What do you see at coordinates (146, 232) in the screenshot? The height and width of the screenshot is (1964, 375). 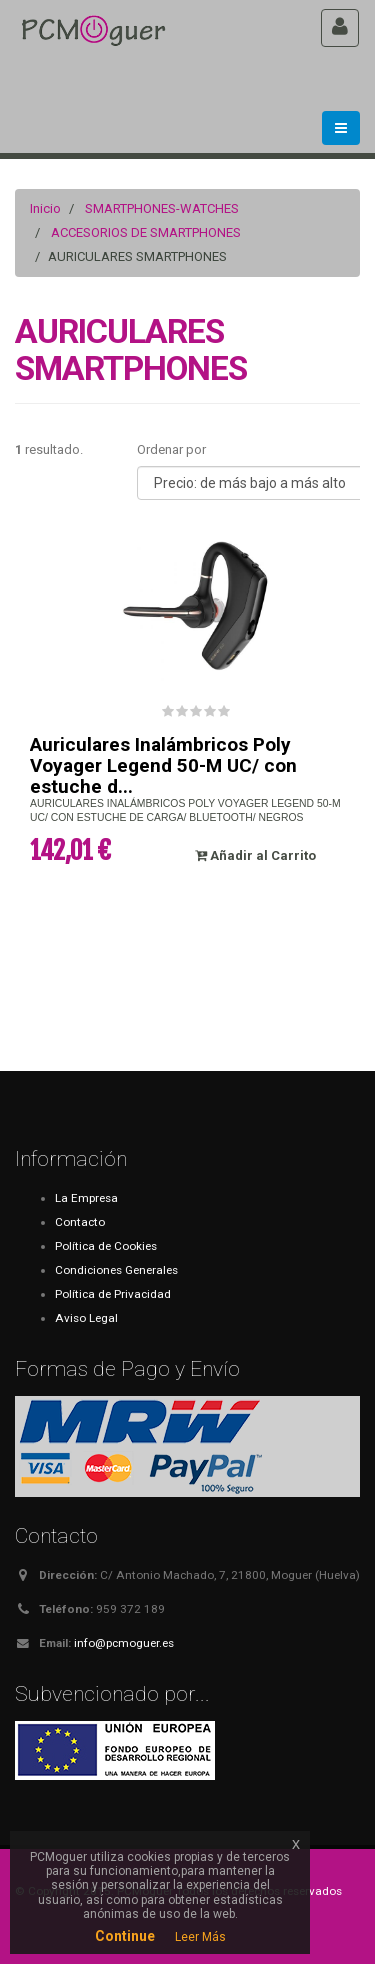 I see `ACCESORIOS DE SMARTPHONES` at bounding box center [146, 232].